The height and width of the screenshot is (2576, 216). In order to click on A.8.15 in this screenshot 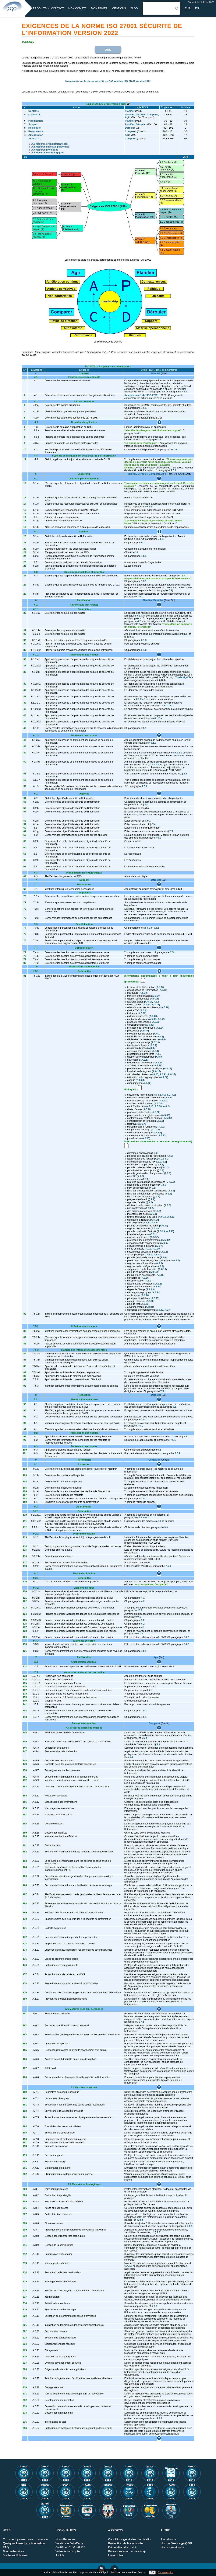, I will do `click(145, 1138)`.